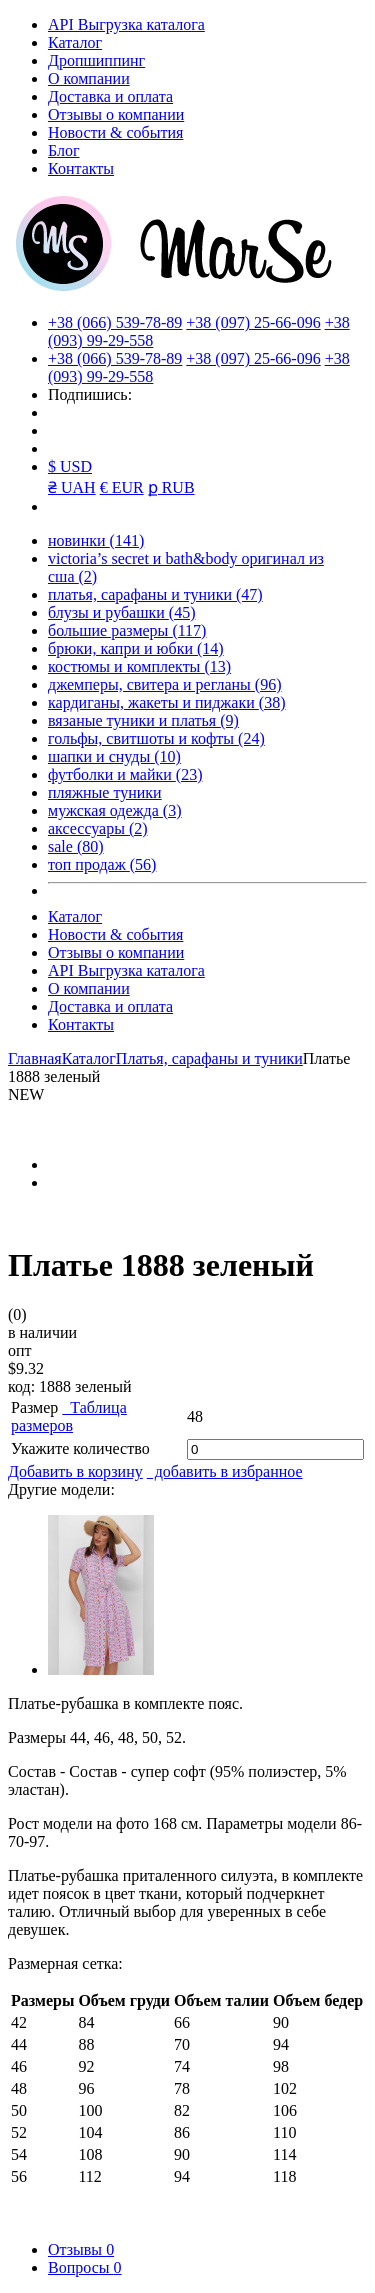 Image resolution: width=375 pixels, height=2293 pixels. Describe the element at coordinates (143, 720) in the screenshot. I see `вязаные туники и платья` at that location.